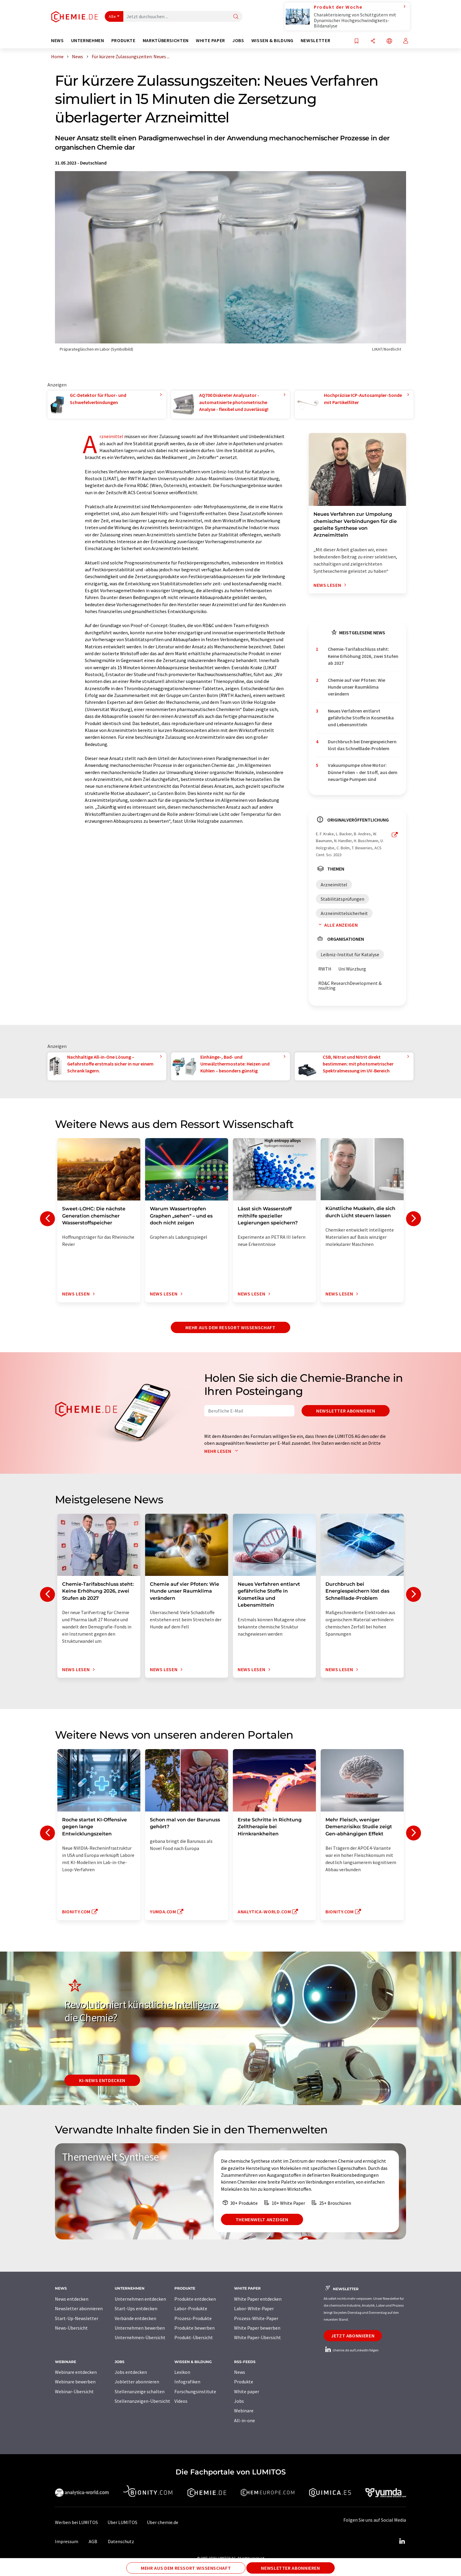  I want to click on Start-Up-Newsletter, so click(76, 2318).